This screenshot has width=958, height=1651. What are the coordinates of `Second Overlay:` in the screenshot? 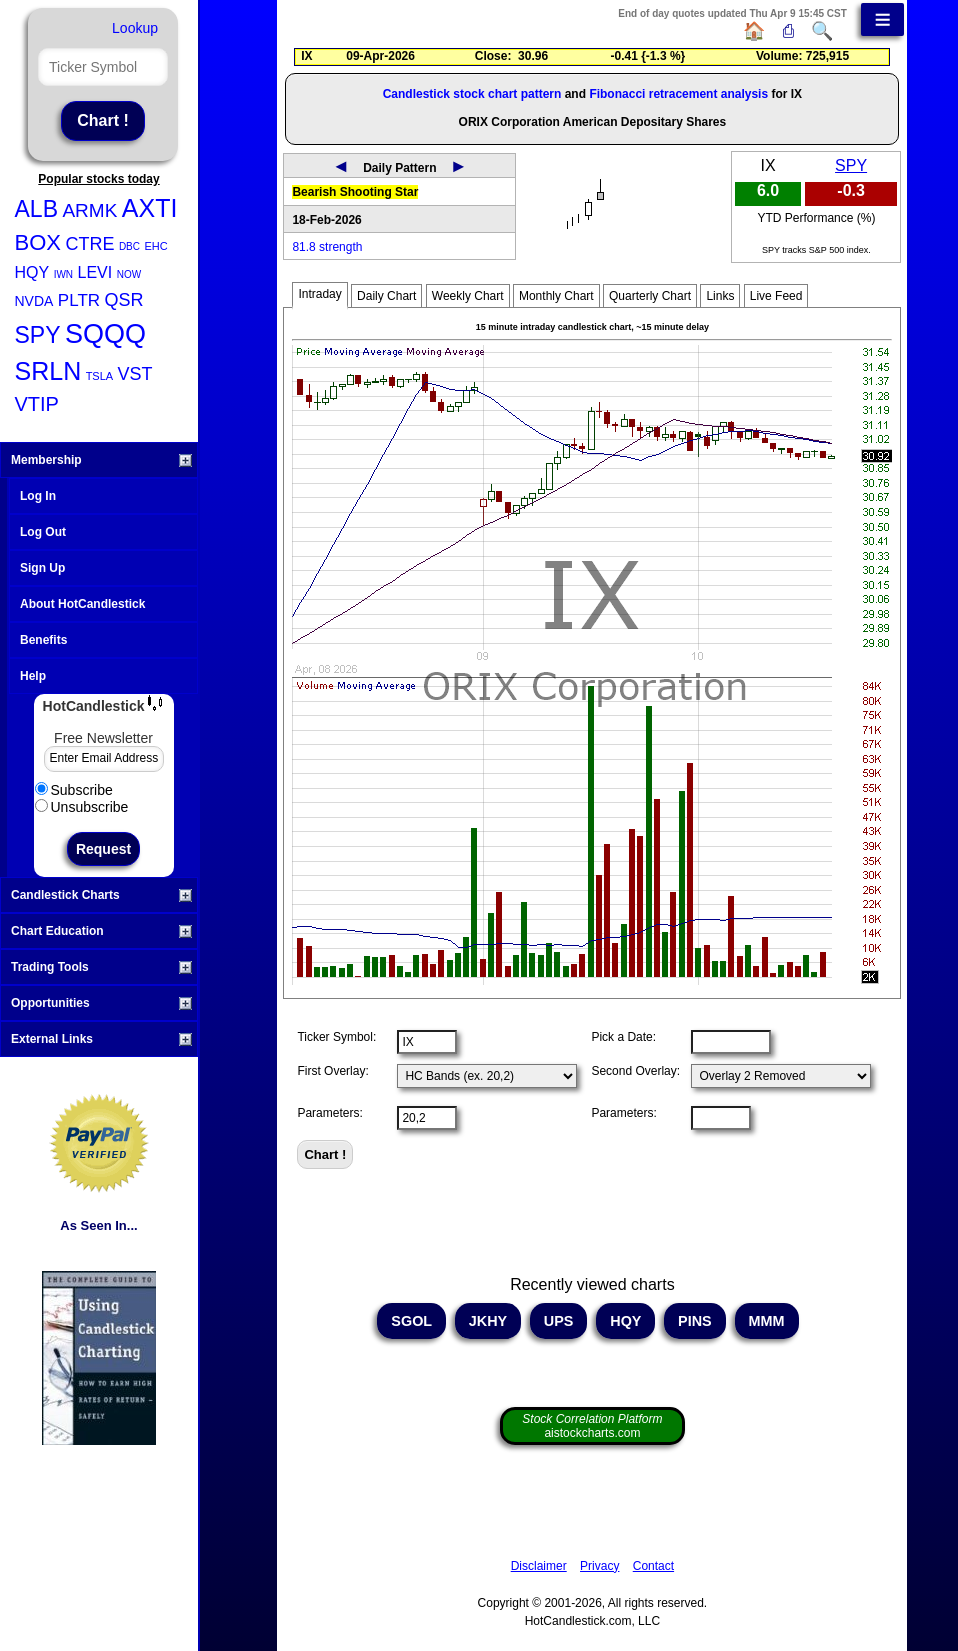 It's located at (635, 1071).